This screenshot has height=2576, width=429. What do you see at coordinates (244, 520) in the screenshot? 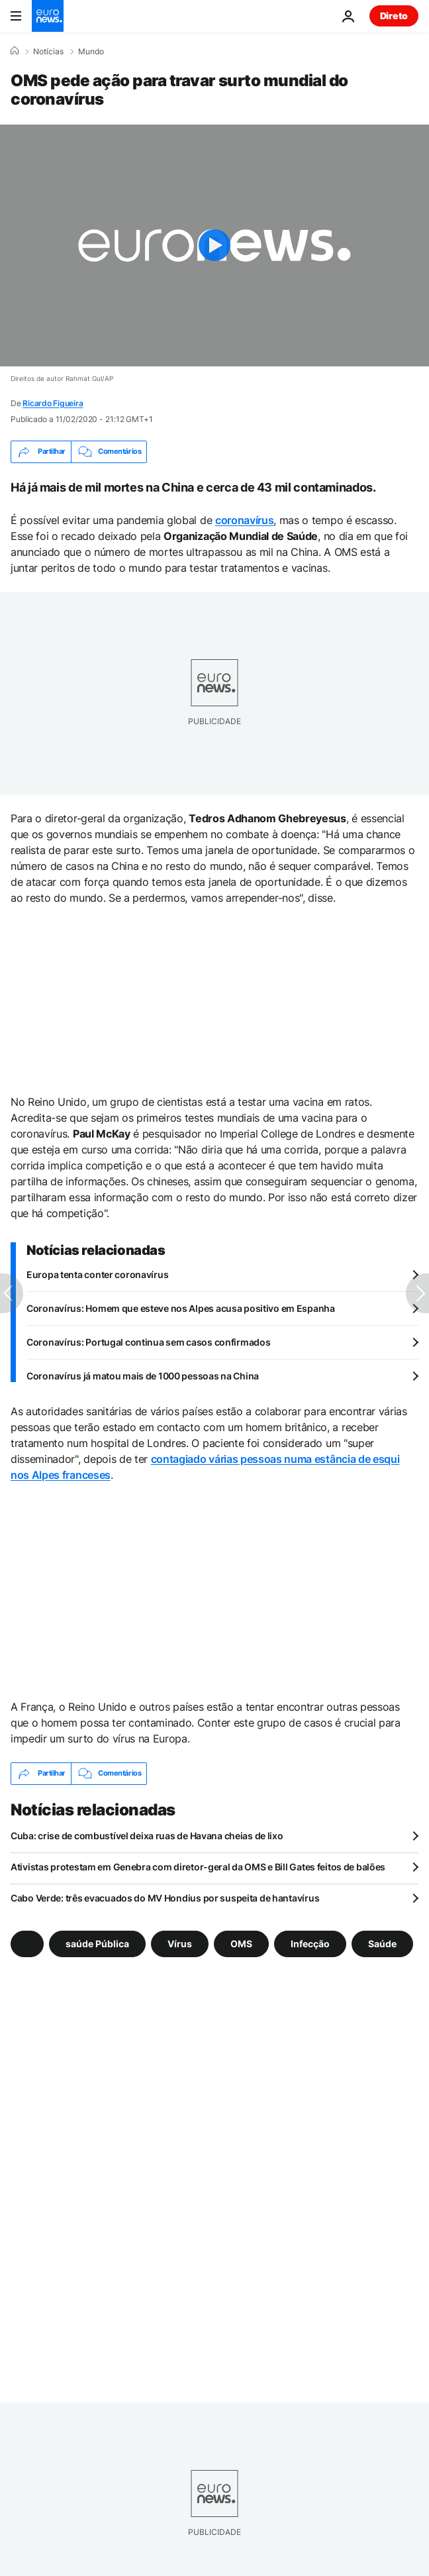
I see `coronavírus` at bounding box center [244, 520].